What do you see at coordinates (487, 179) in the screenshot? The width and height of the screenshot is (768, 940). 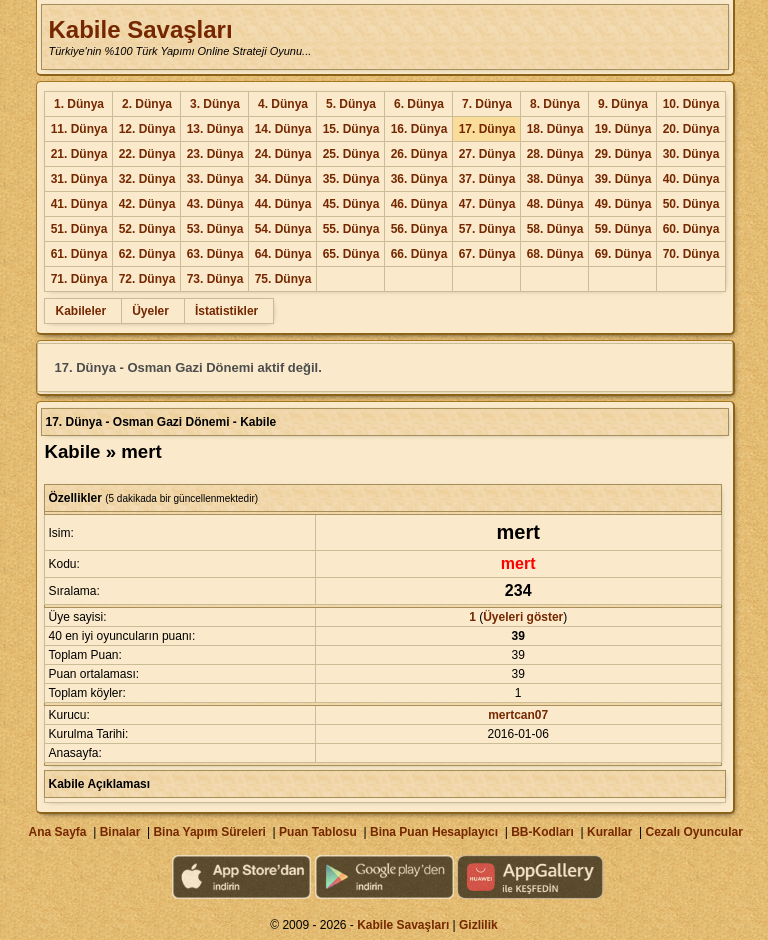 I see `37. Dünya` at bounding box center [487, 179].